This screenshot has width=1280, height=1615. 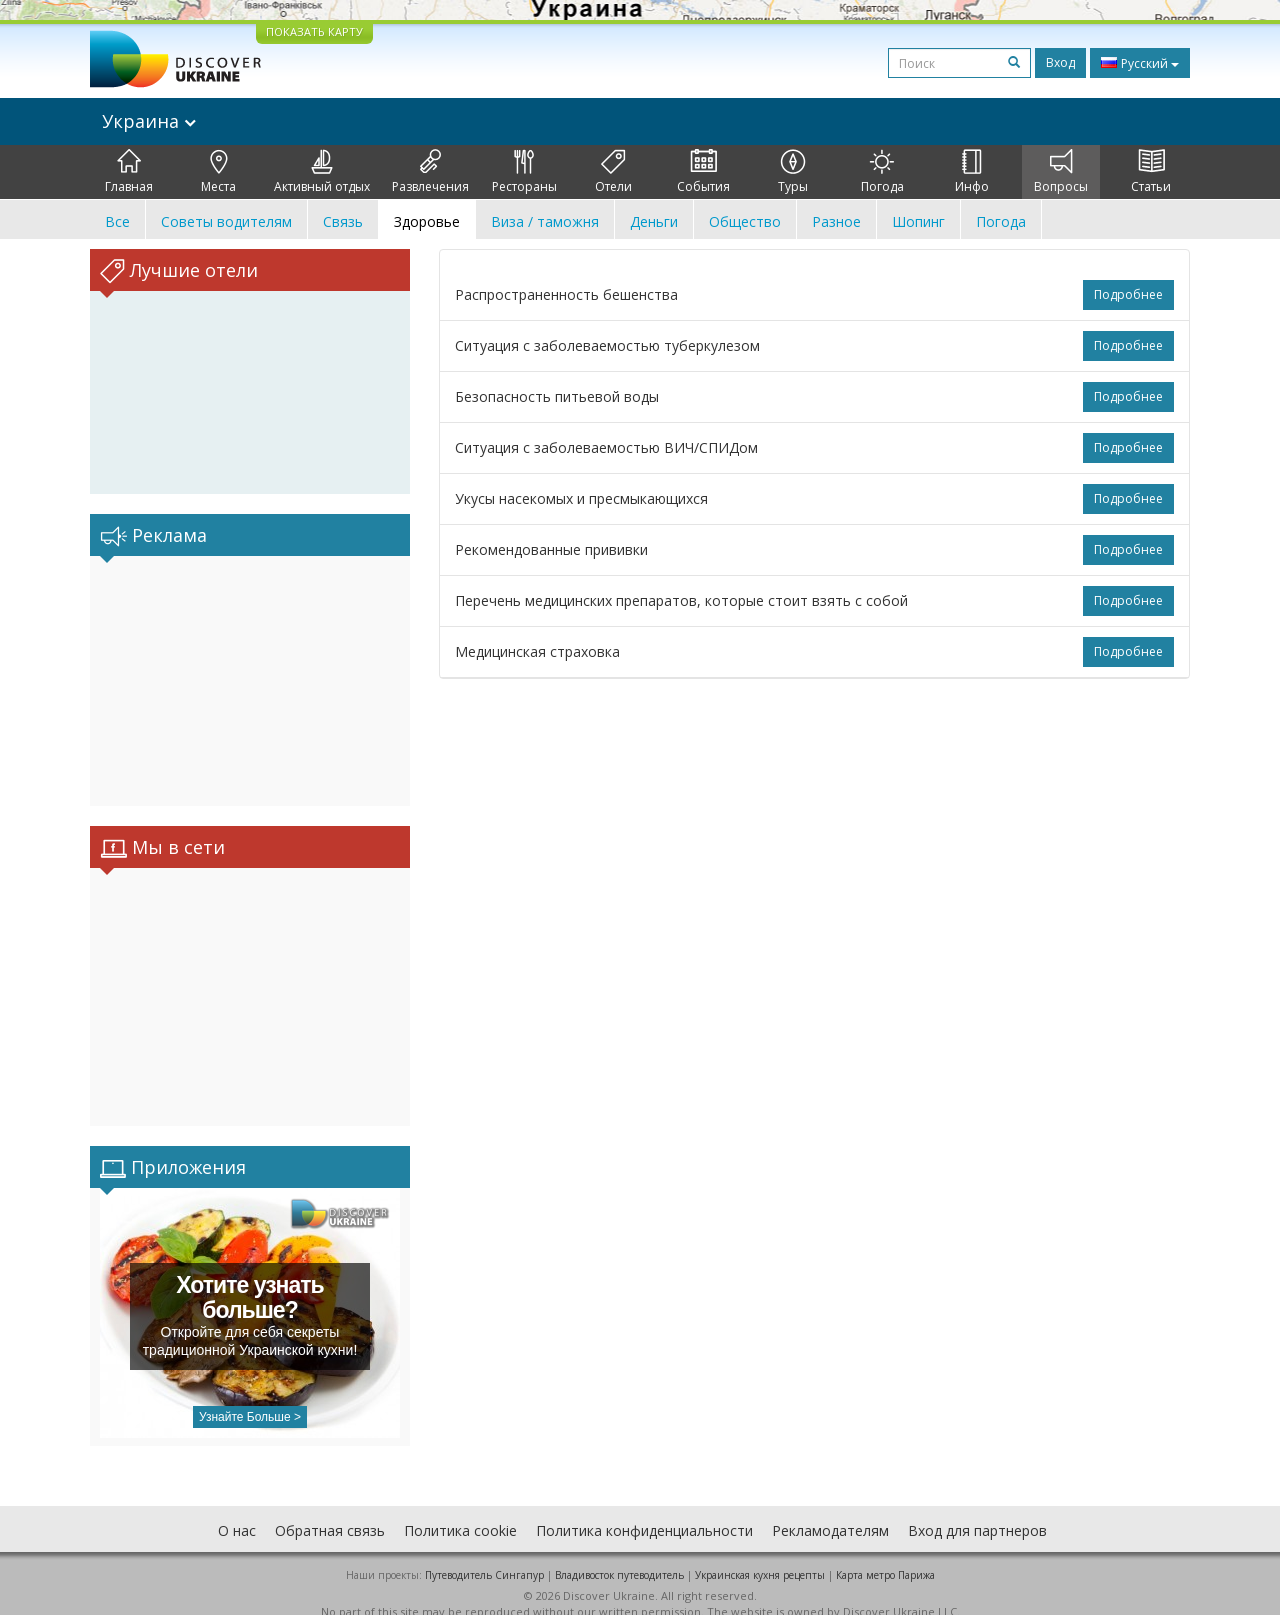 I want to click on Украина, so click(x=149, y=121).